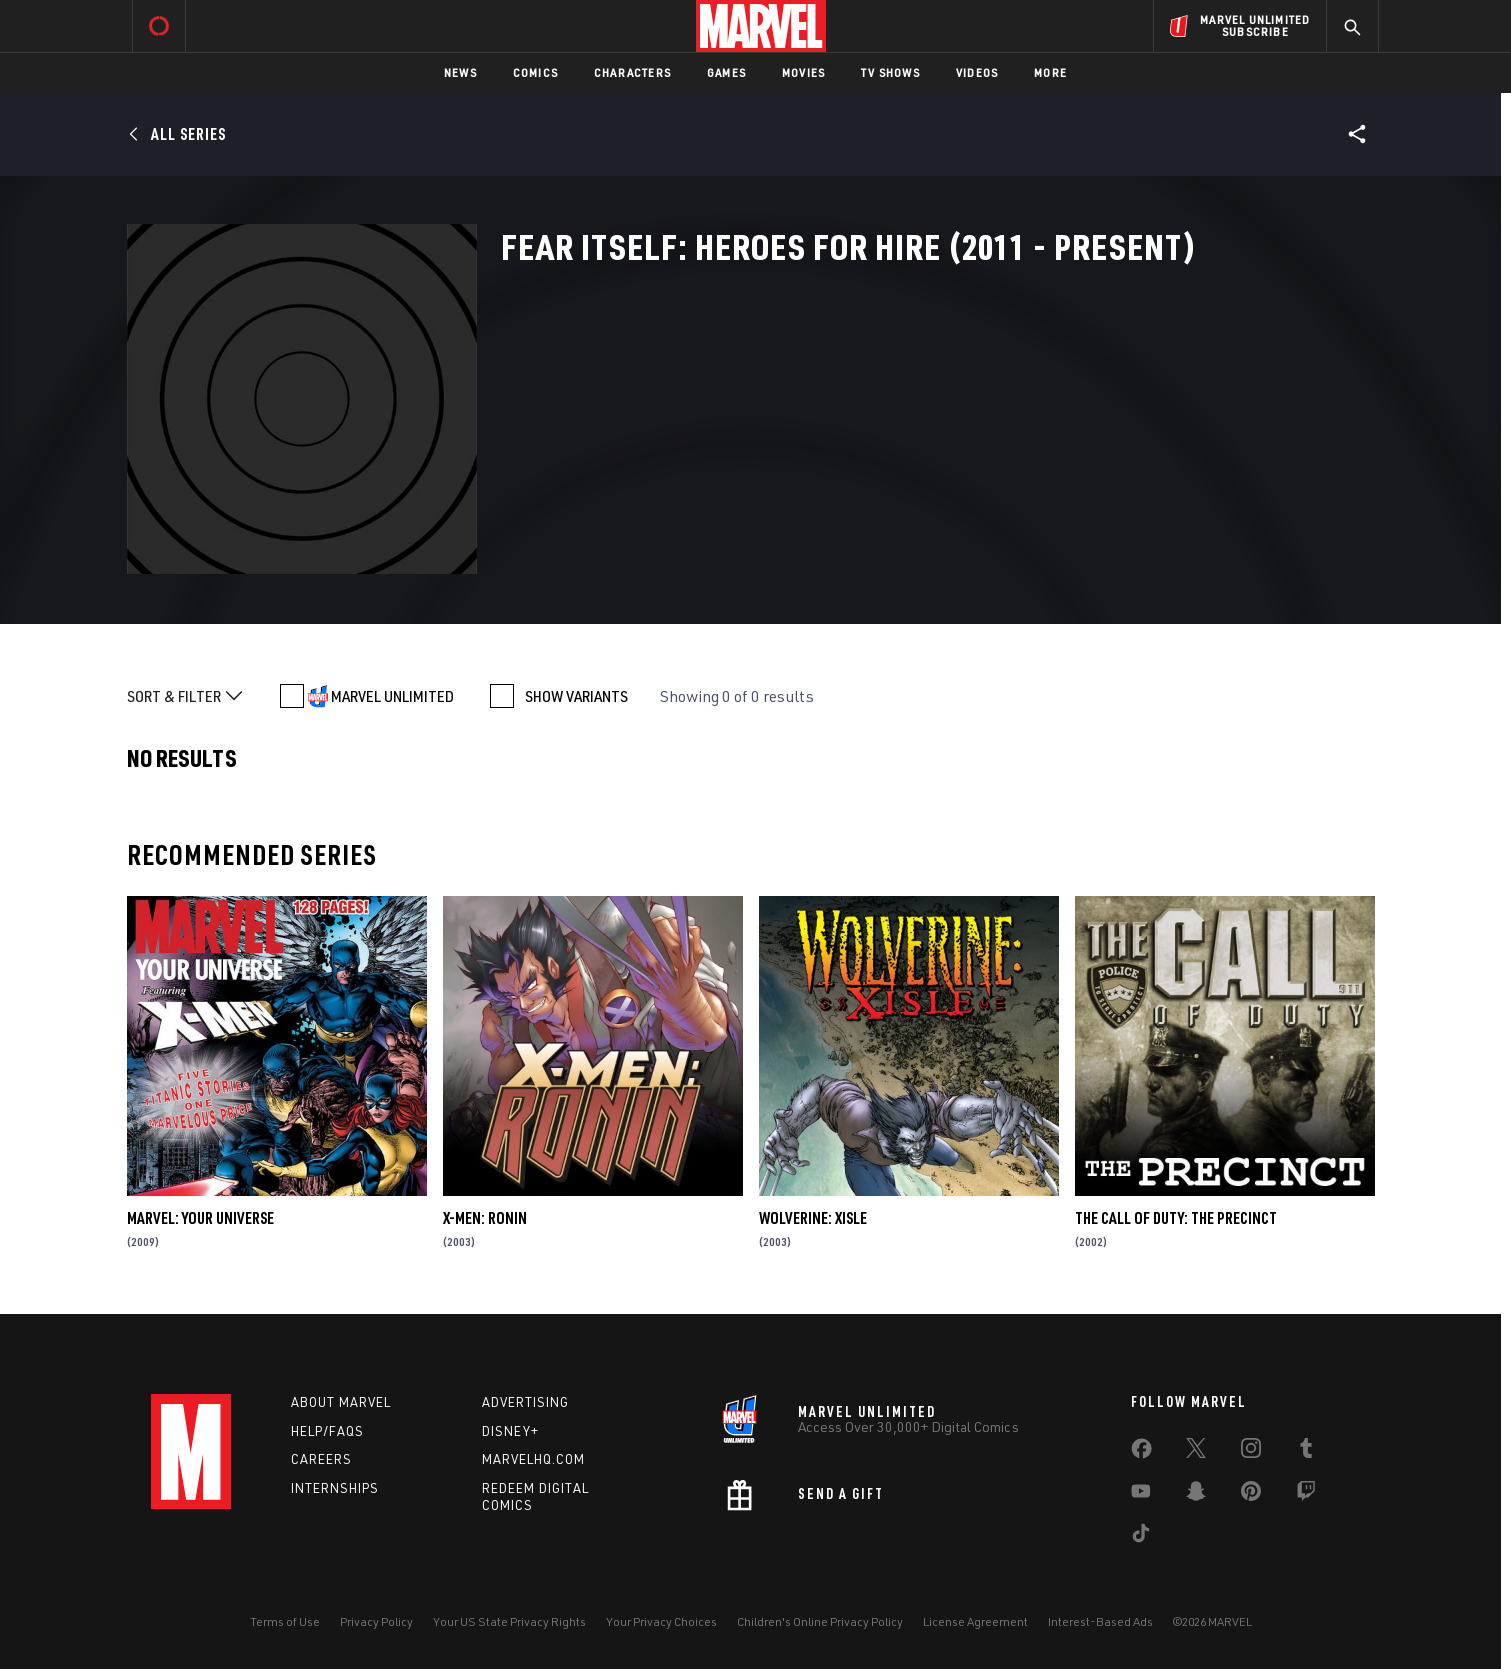 The image size is (1511, 1669). Describe the element at coordinates (576, 696) in the screenshot. I see `SHOW VARIANTS` at that location.